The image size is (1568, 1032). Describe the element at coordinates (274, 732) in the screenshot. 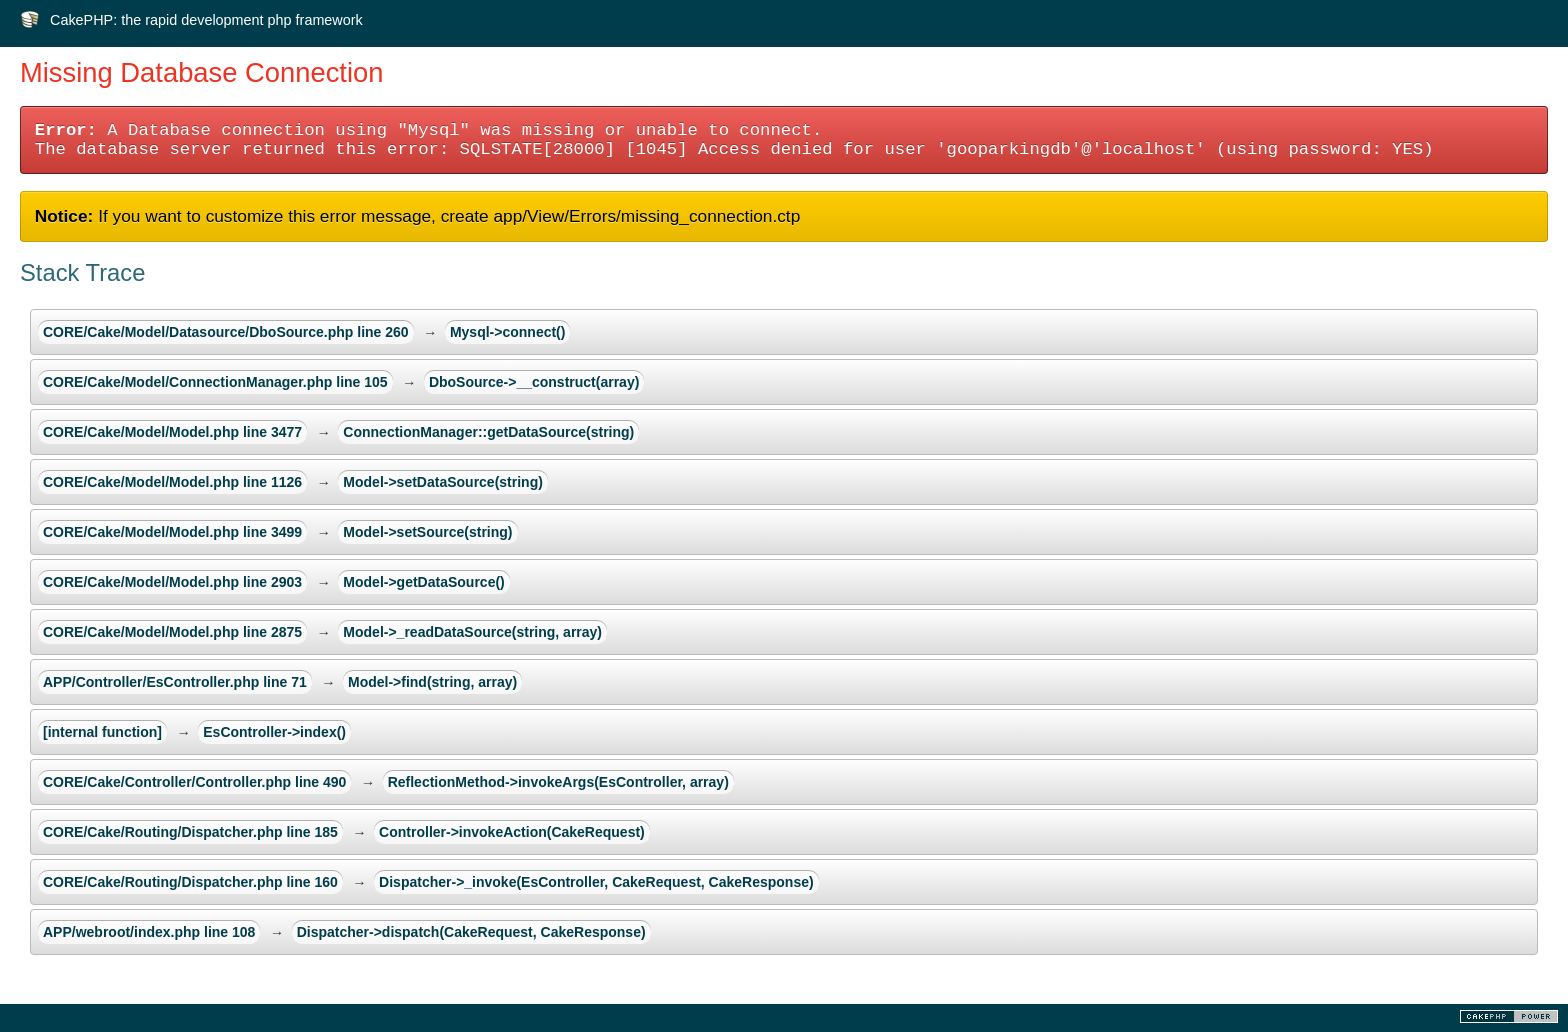

I see `EsController->index()` at that location.